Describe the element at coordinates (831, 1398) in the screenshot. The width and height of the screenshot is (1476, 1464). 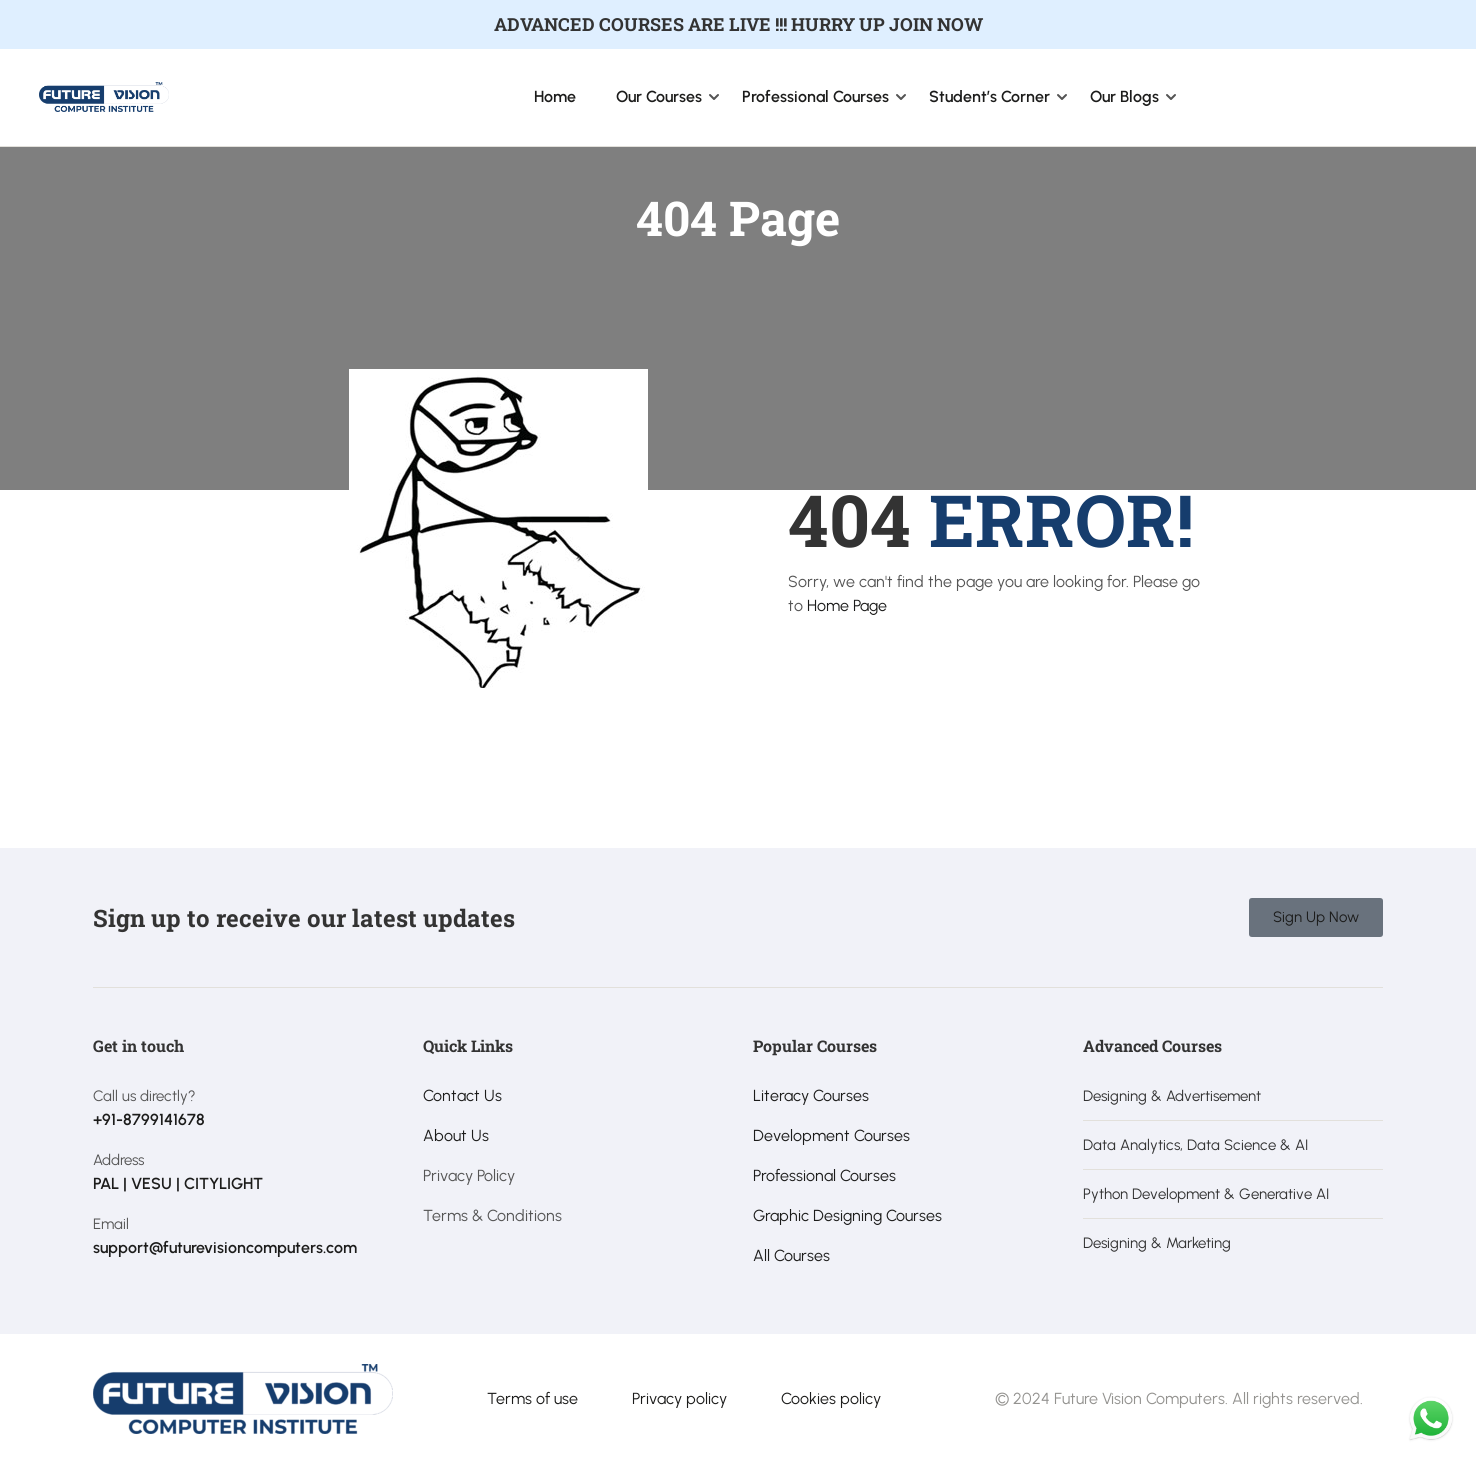
I see `Cookies policy` at that location.